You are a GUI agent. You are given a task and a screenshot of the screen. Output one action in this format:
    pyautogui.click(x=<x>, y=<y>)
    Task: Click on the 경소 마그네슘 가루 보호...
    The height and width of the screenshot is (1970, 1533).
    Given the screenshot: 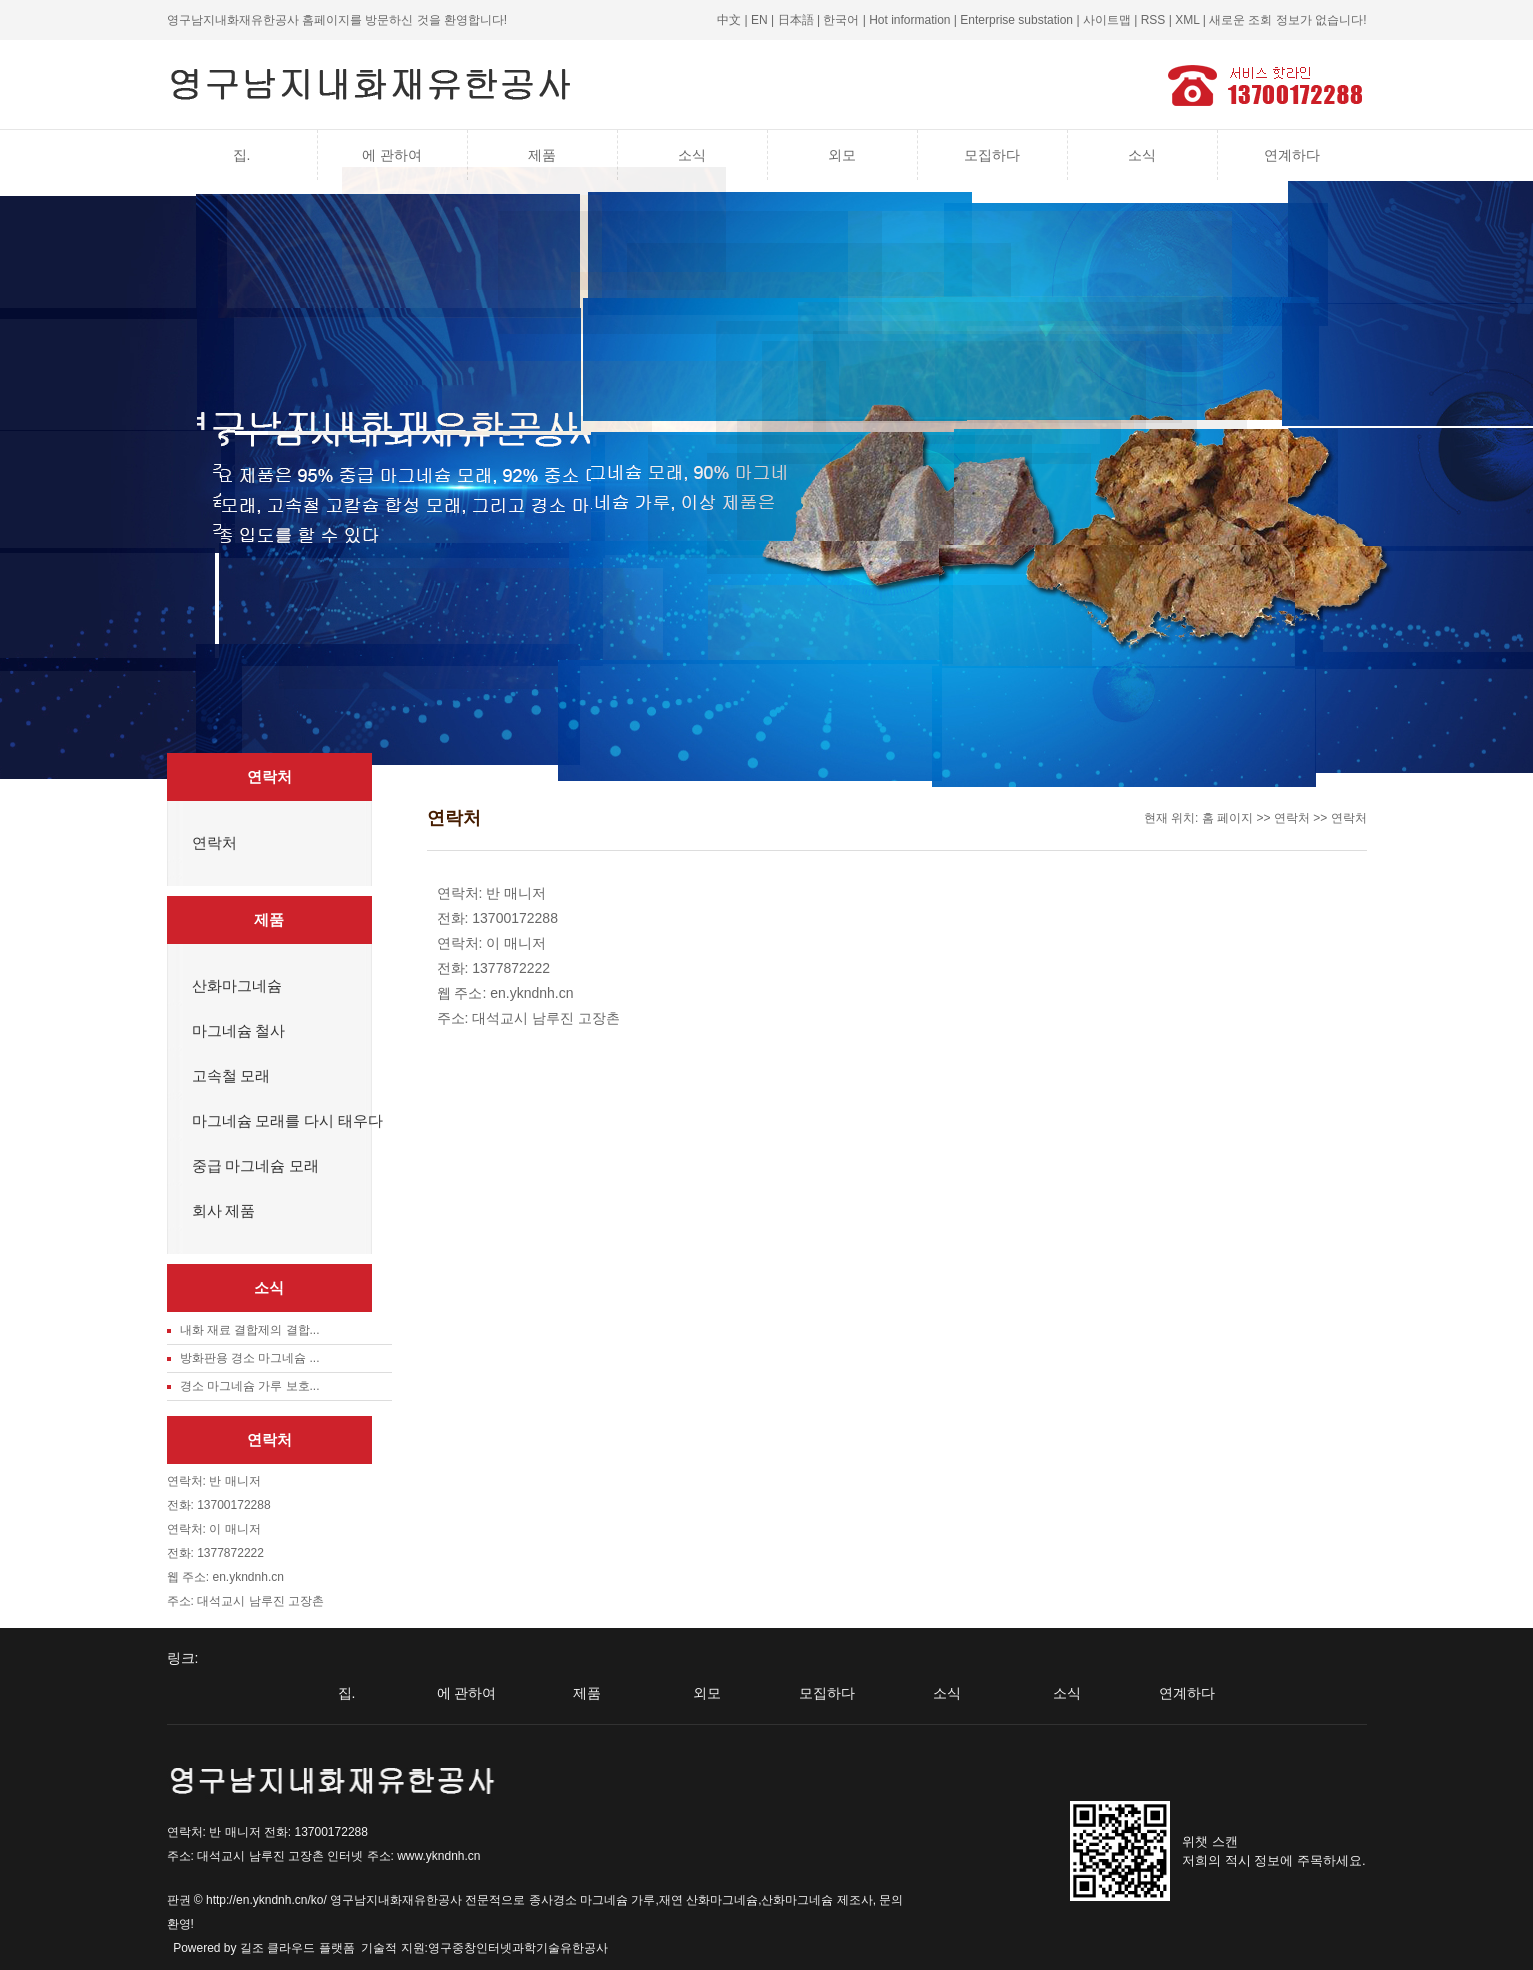 What is the action you would take?
    pyautogui.click(x=250, y=1386)
    